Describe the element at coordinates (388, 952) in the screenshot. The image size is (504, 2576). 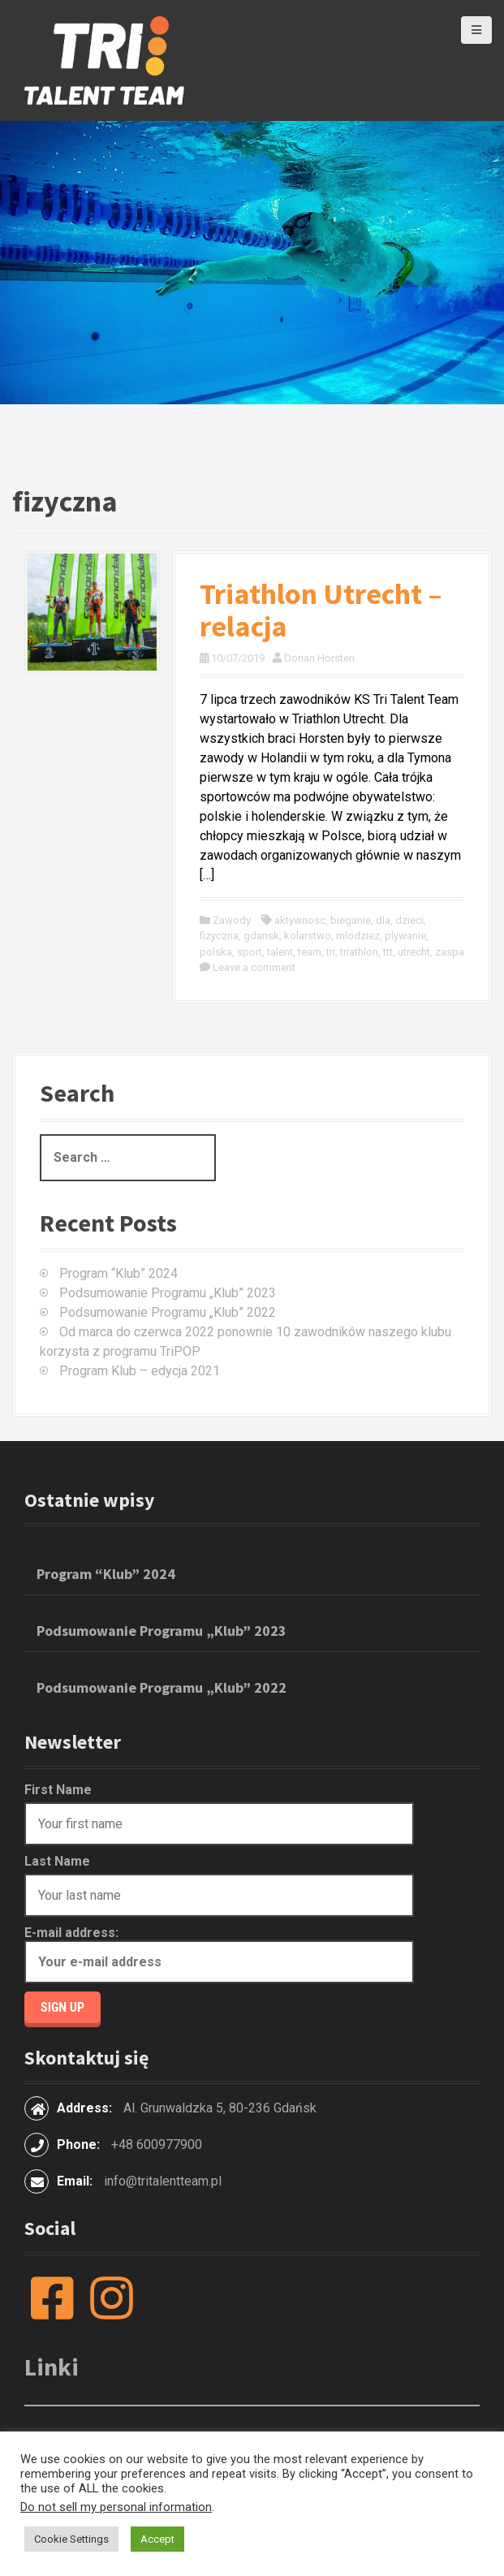
I see `ttt` at that location.